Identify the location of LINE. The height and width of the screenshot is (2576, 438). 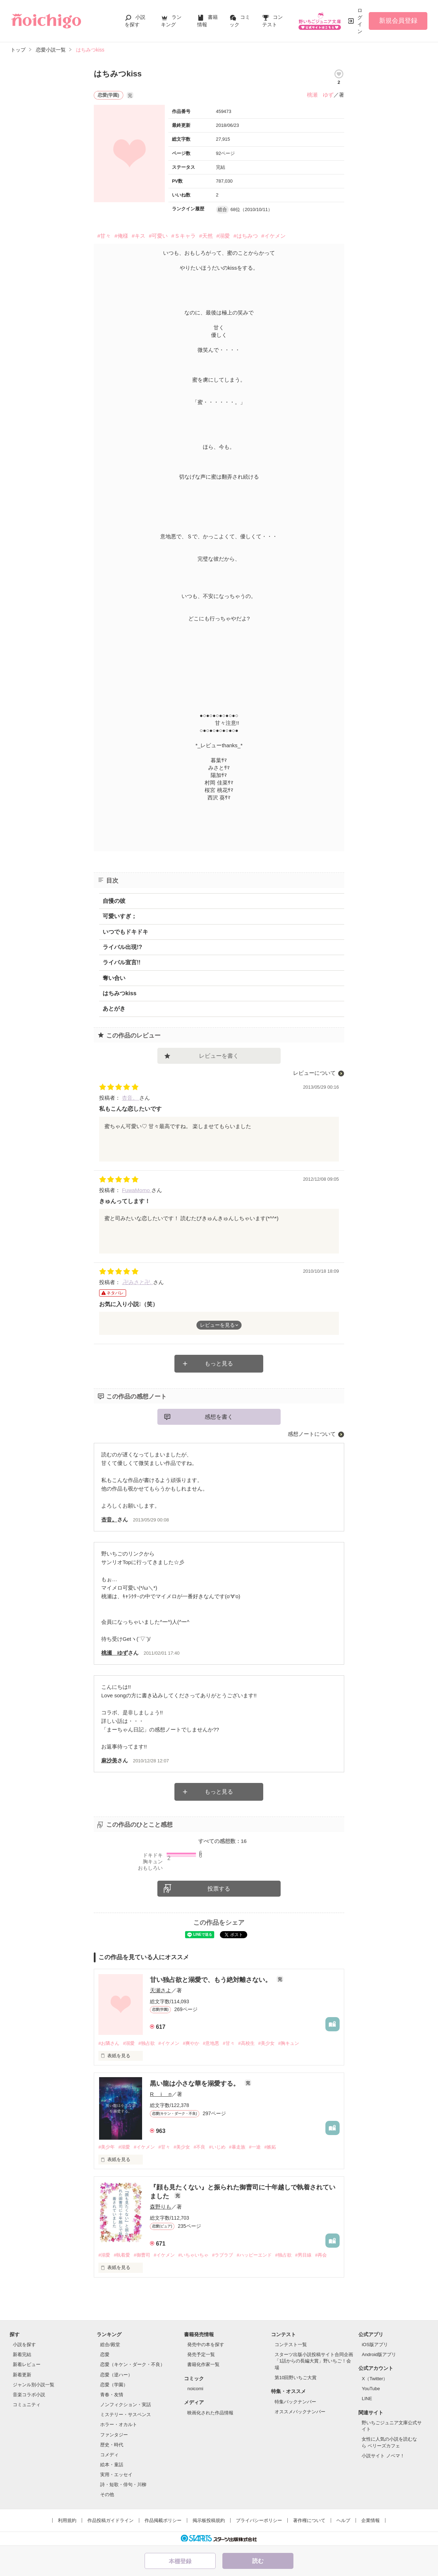
(367, 2398).